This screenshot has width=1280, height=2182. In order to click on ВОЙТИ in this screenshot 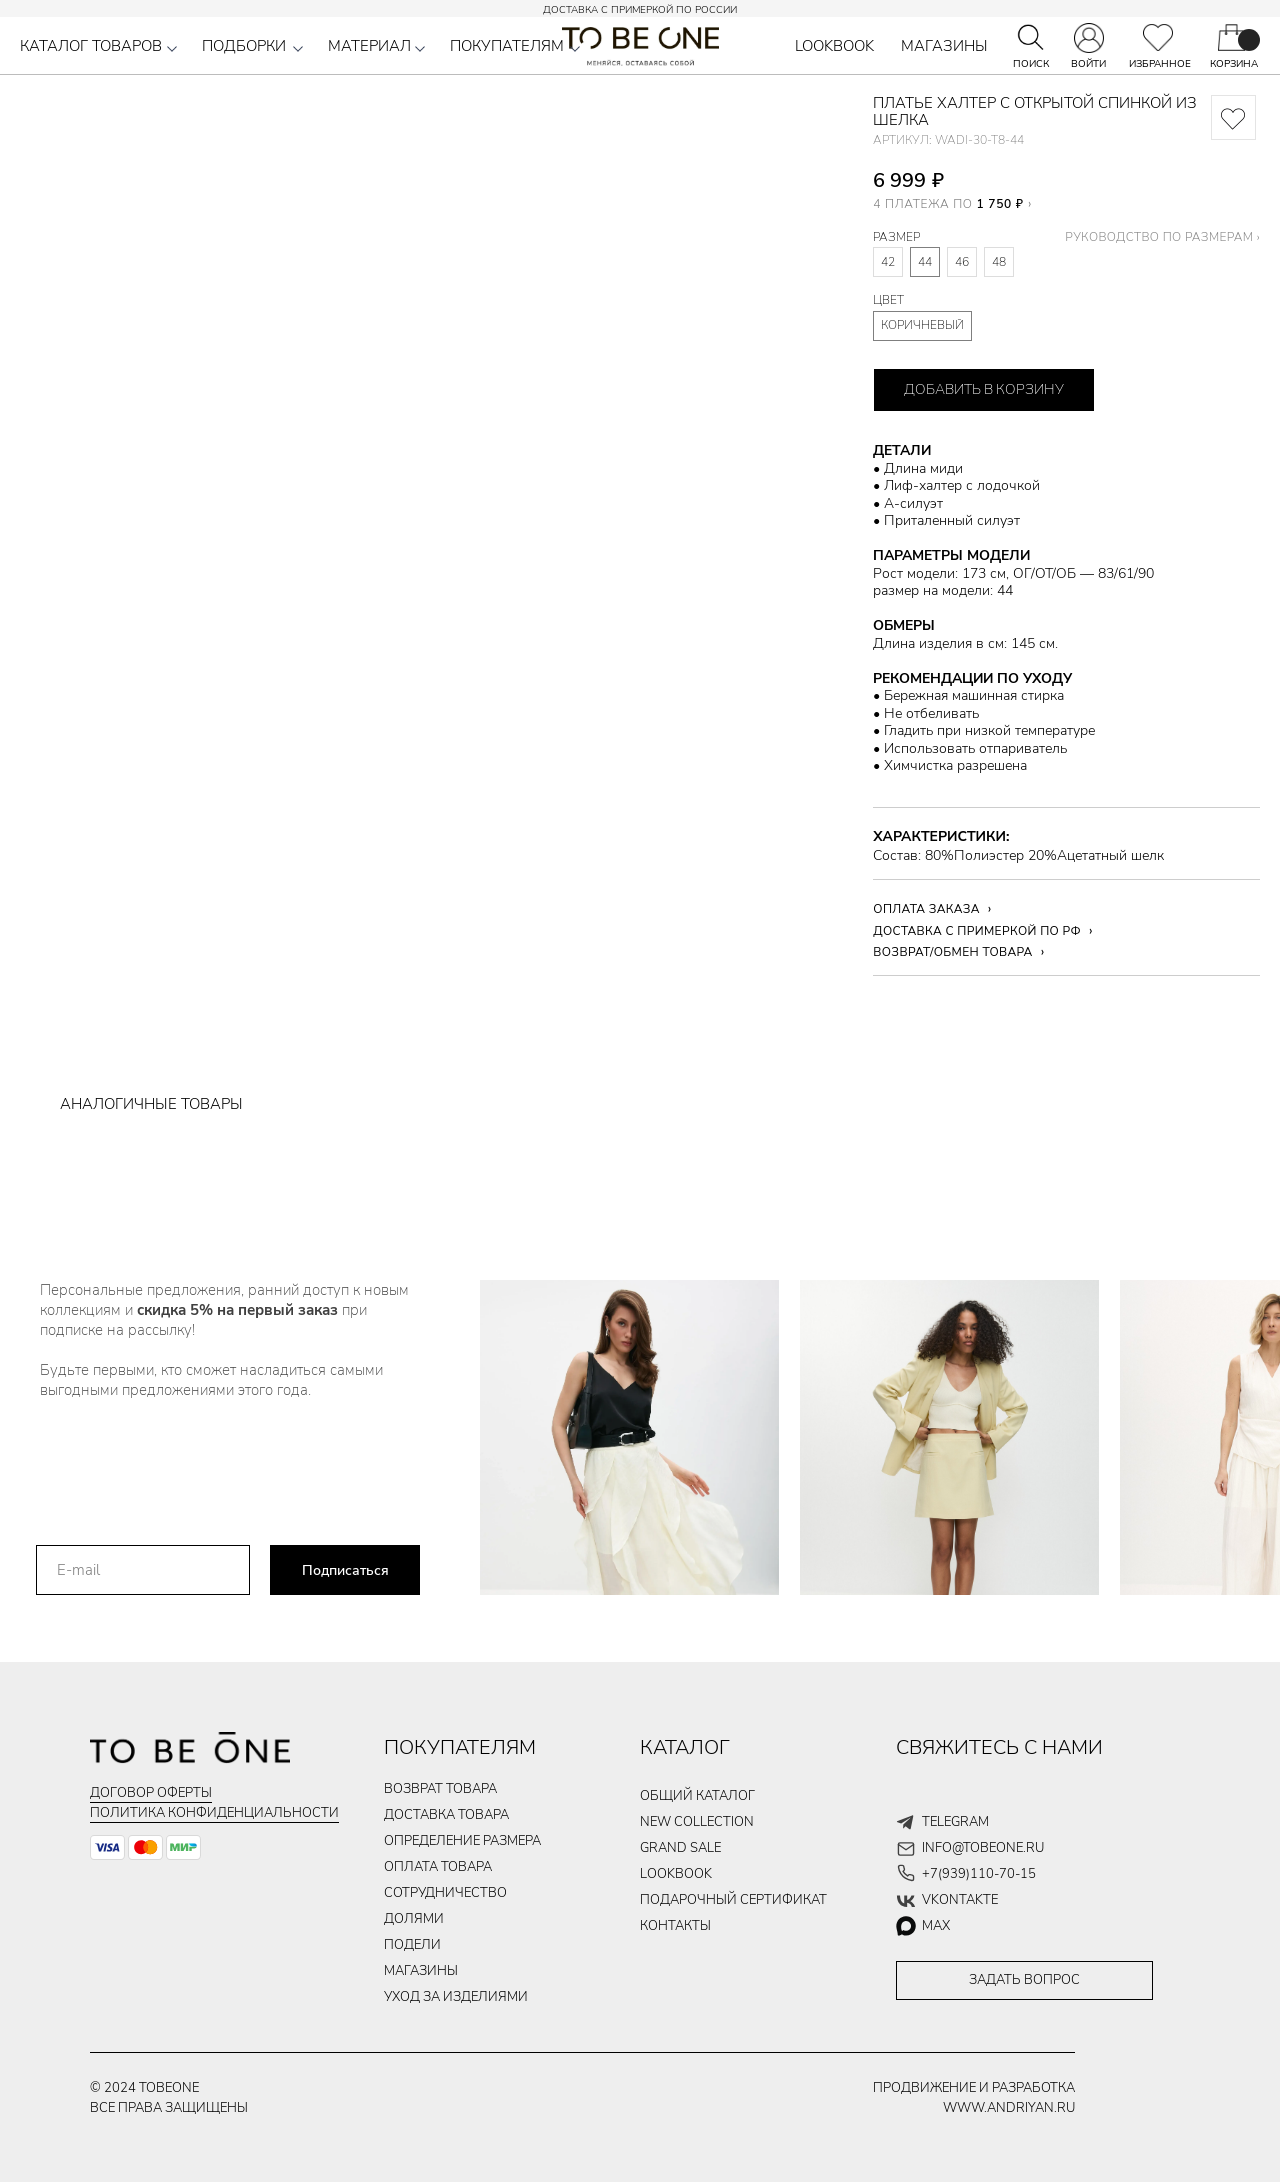, I will do `click(1088, 64)`.